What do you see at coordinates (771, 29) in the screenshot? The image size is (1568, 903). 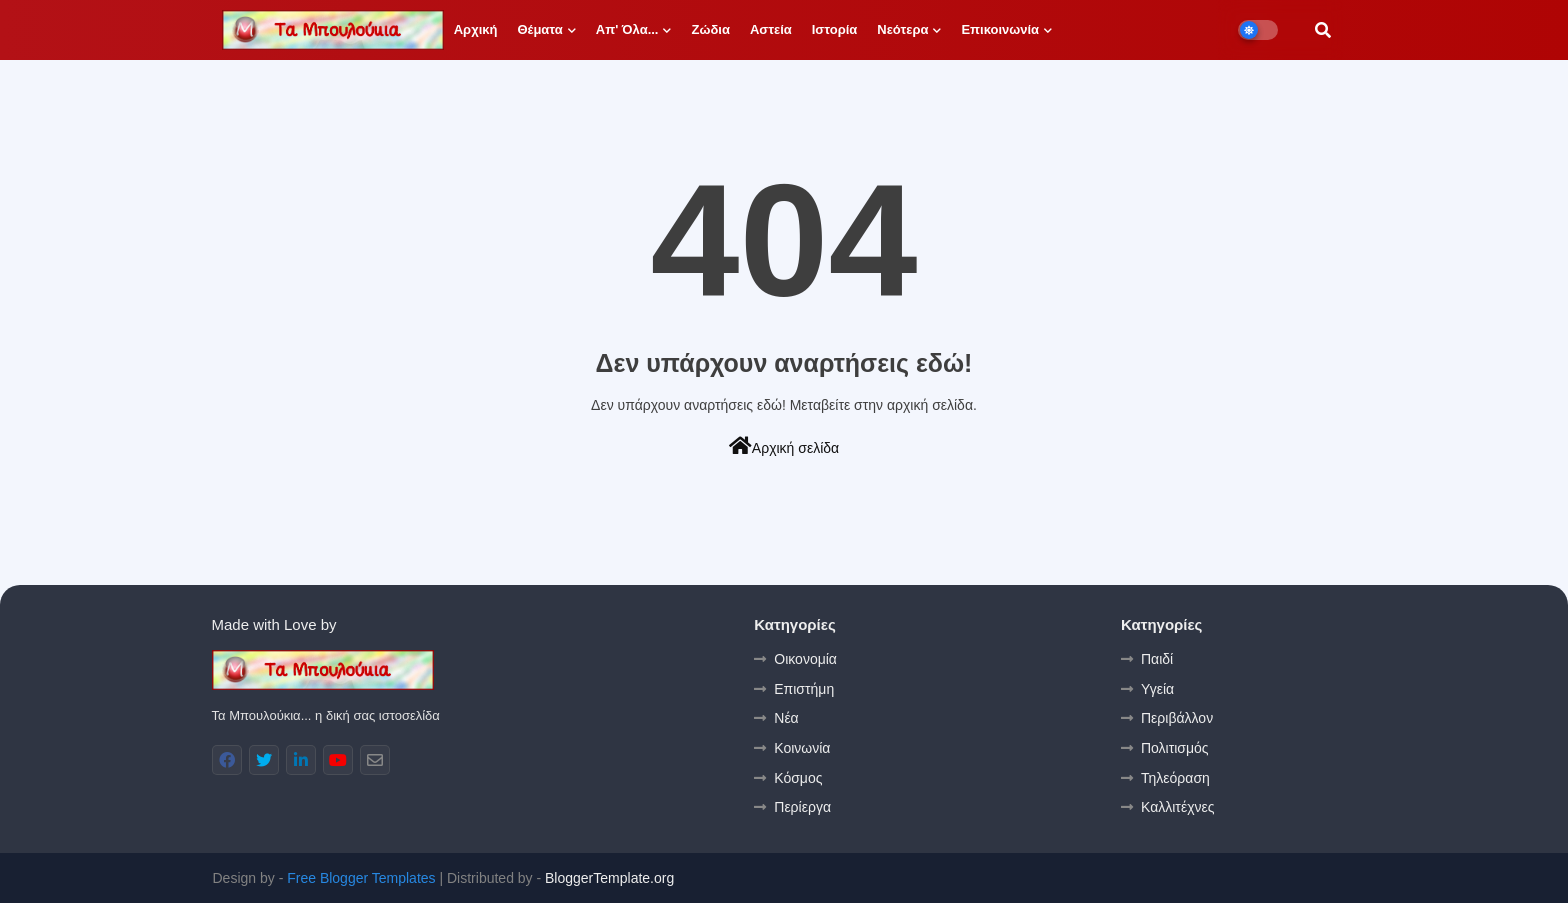 I see `Αστεία` at bounding box center [771, 29].